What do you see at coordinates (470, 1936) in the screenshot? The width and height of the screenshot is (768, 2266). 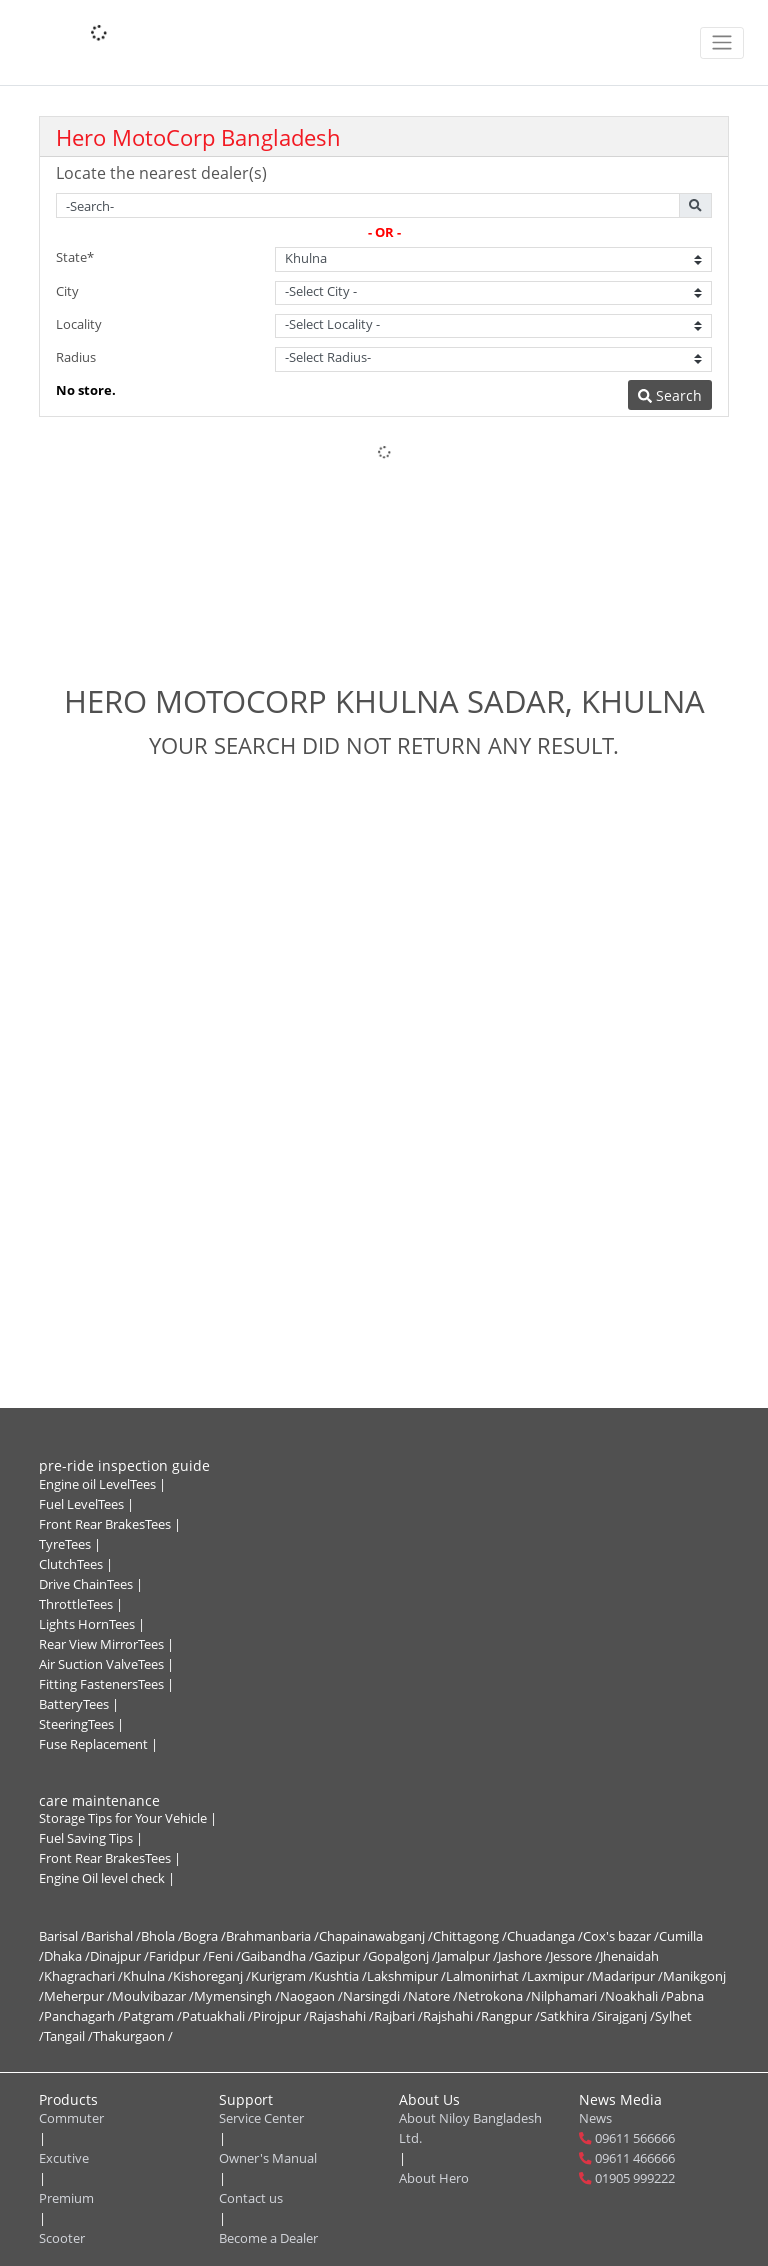 I see `Chittagong` at bounding box center [470, 1936].